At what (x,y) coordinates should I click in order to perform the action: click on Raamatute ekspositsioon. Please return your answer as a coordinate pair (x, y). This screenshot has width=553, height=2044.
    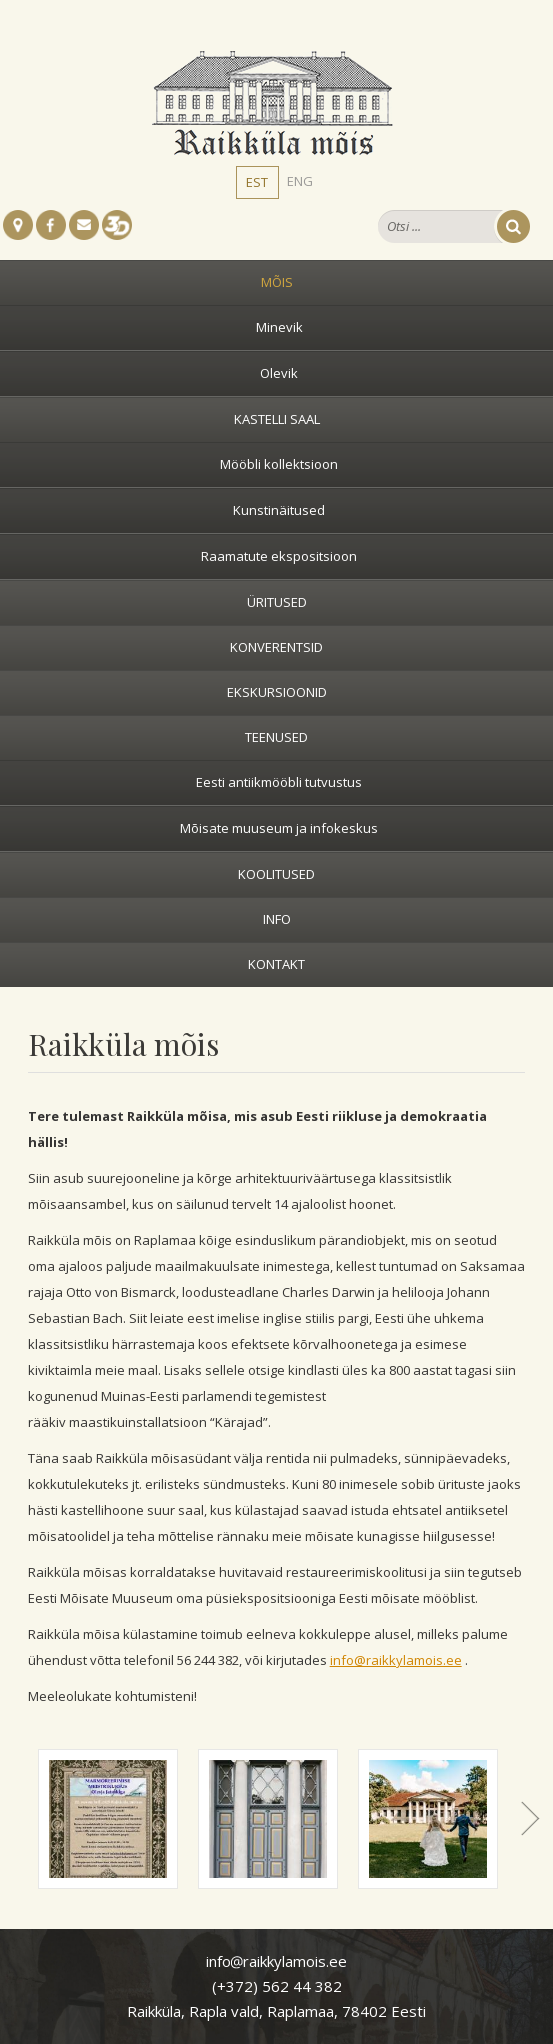
    Looking at the image, I should click on (279, 556).